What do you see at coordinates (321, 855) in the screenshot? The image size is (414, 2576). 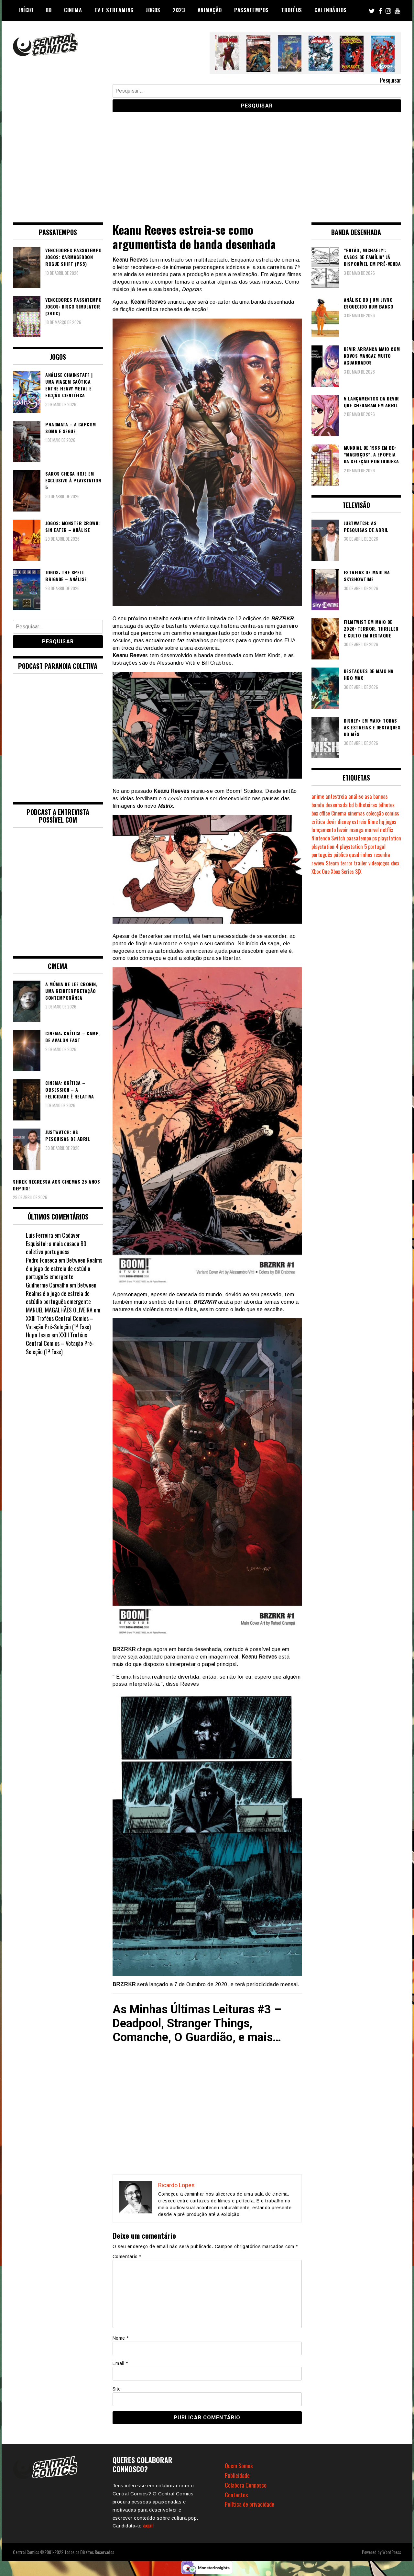 I see `português [português (239 itens)]` at bounding box center [321, 855].